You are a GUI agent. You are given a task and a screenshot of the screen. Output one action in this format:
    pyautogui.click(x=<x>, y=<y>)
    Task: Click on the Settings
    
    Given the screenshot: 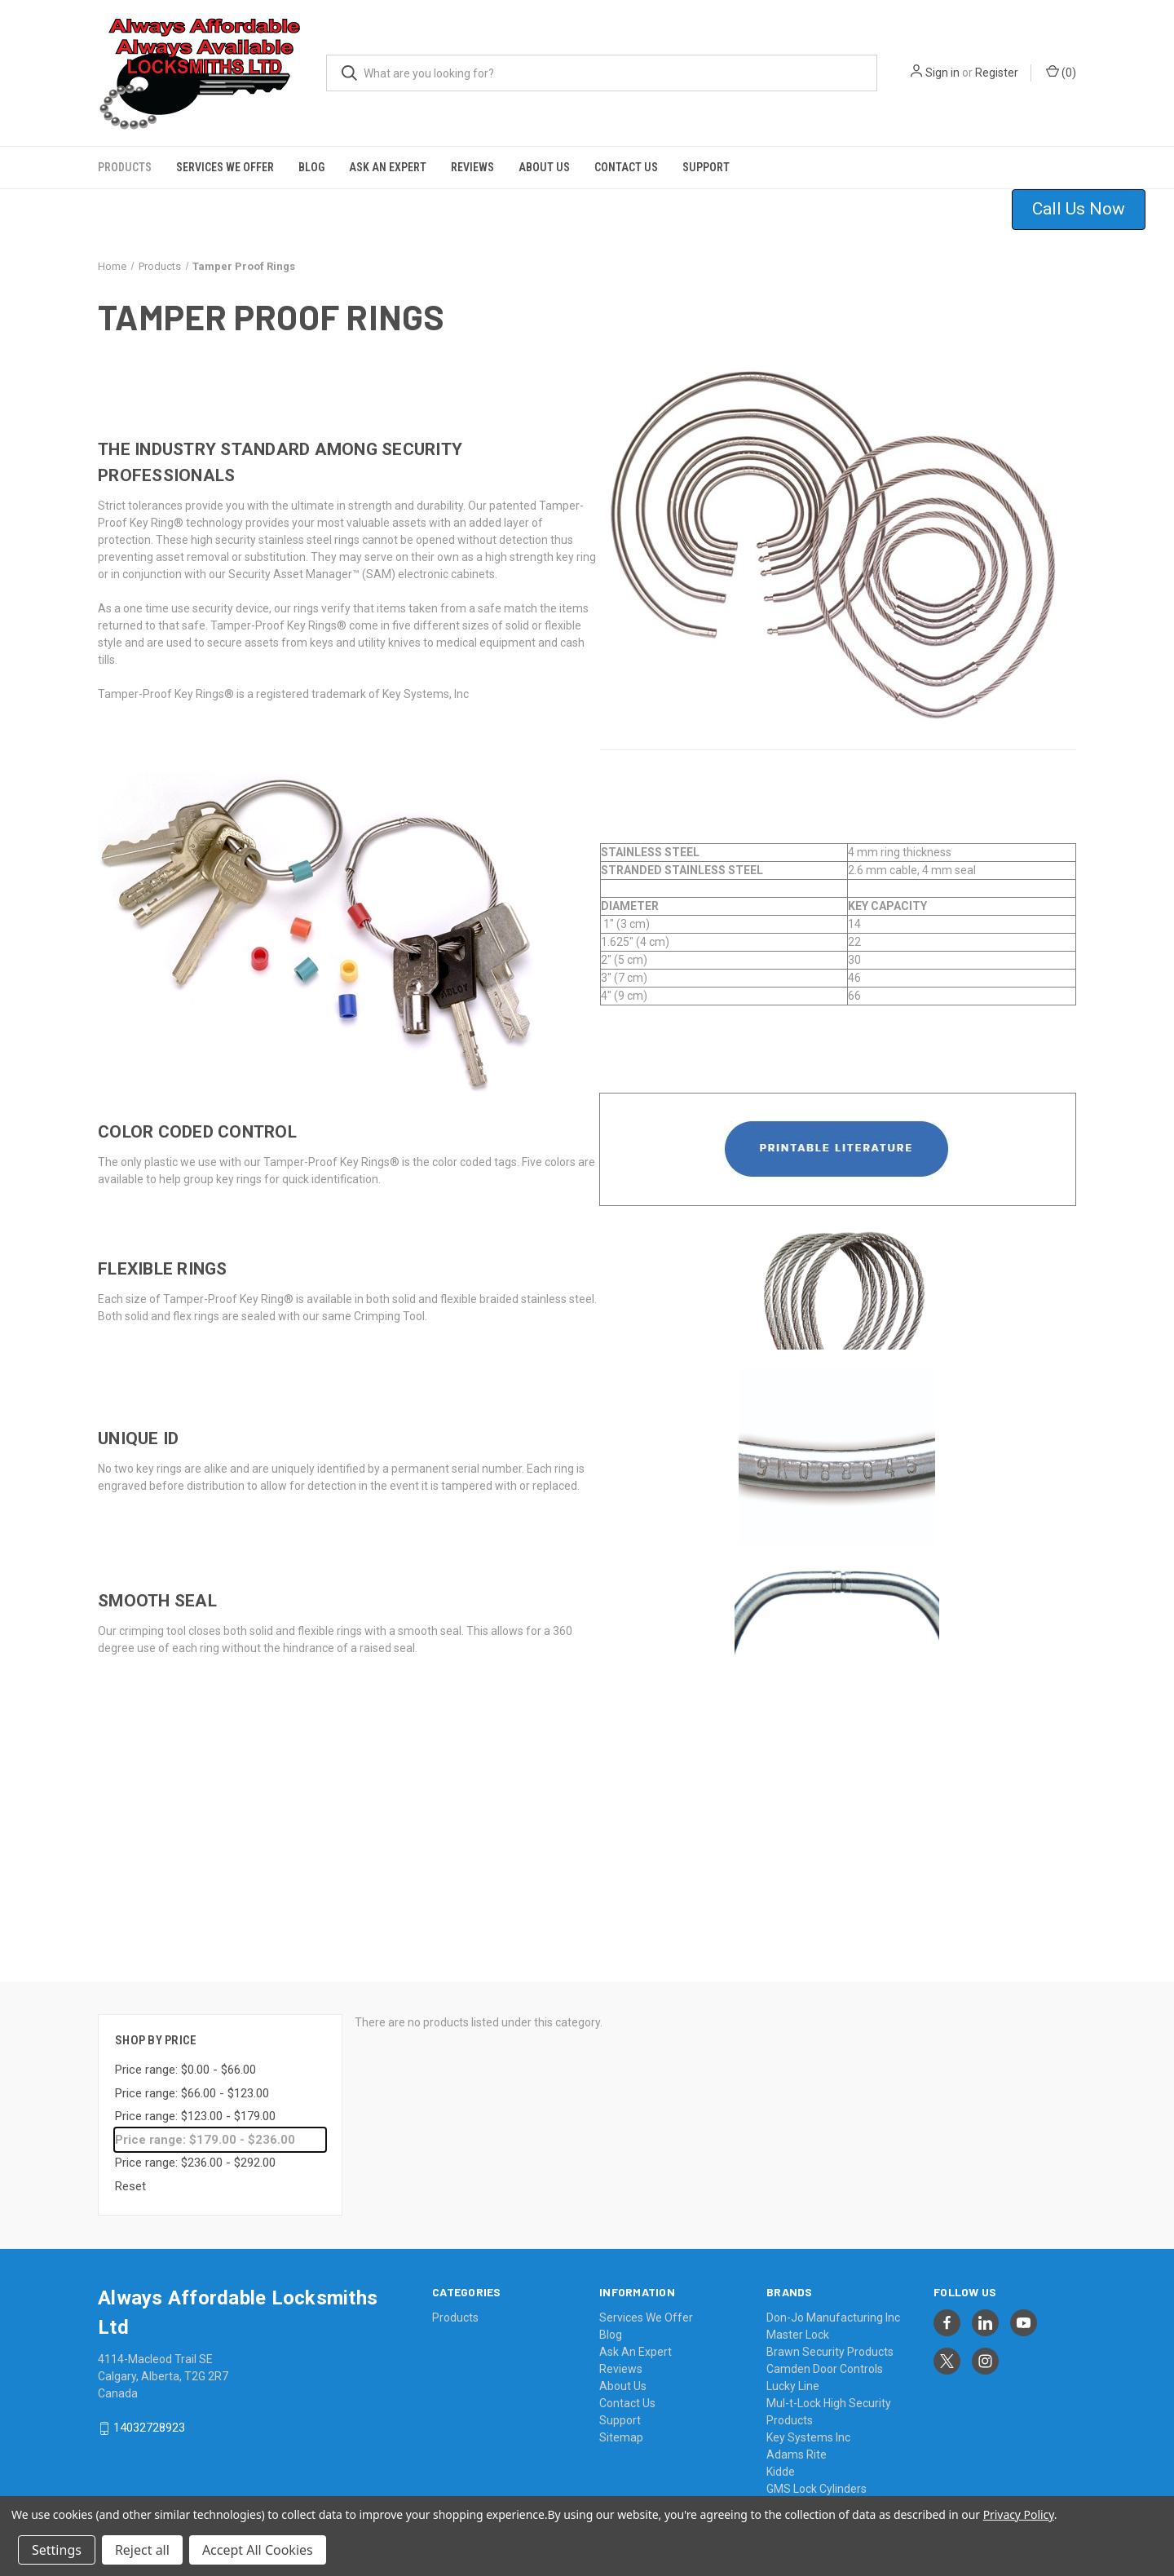 What is the action you would take?
    pyautogui.click(x=57, y=2550)
    